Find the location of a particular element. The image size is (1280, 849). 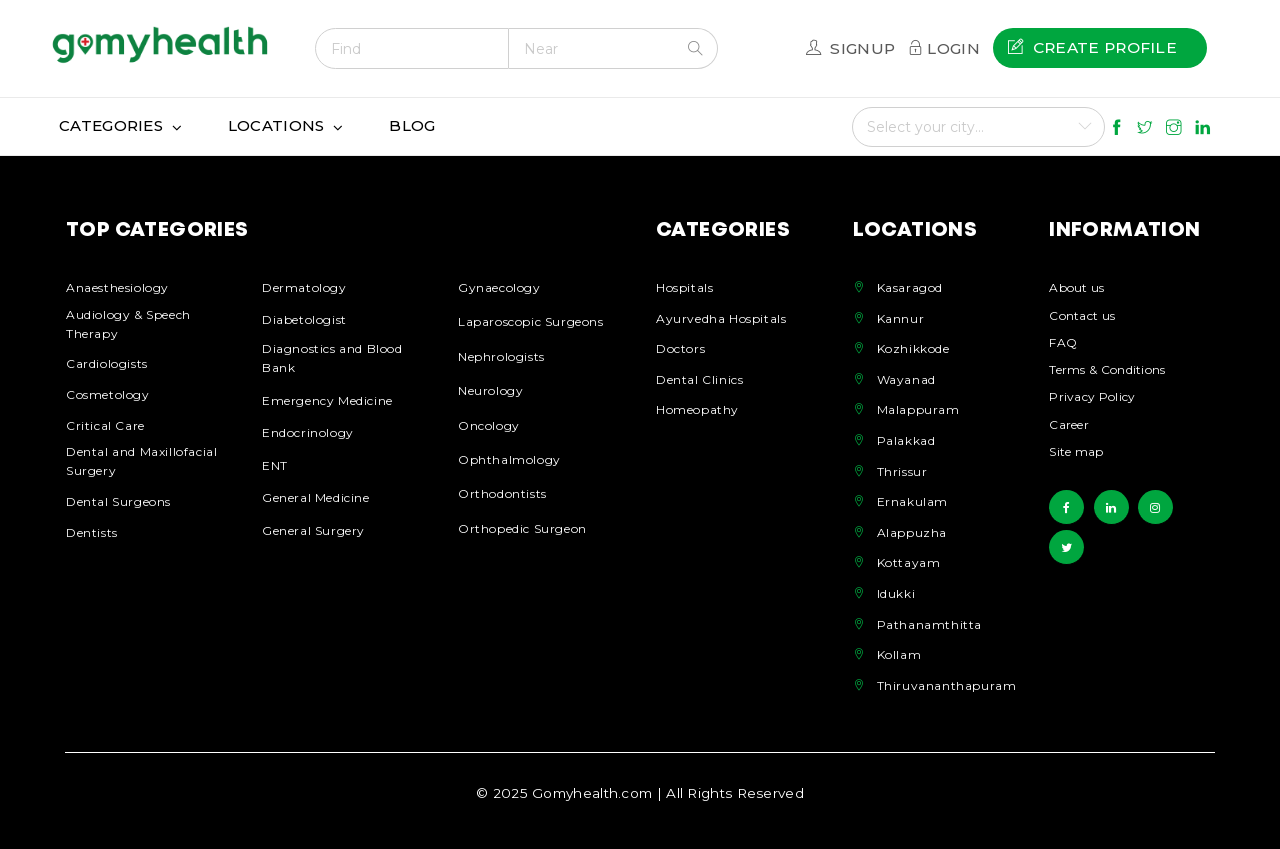

Gynaecology is located at coordinates (499, 287).